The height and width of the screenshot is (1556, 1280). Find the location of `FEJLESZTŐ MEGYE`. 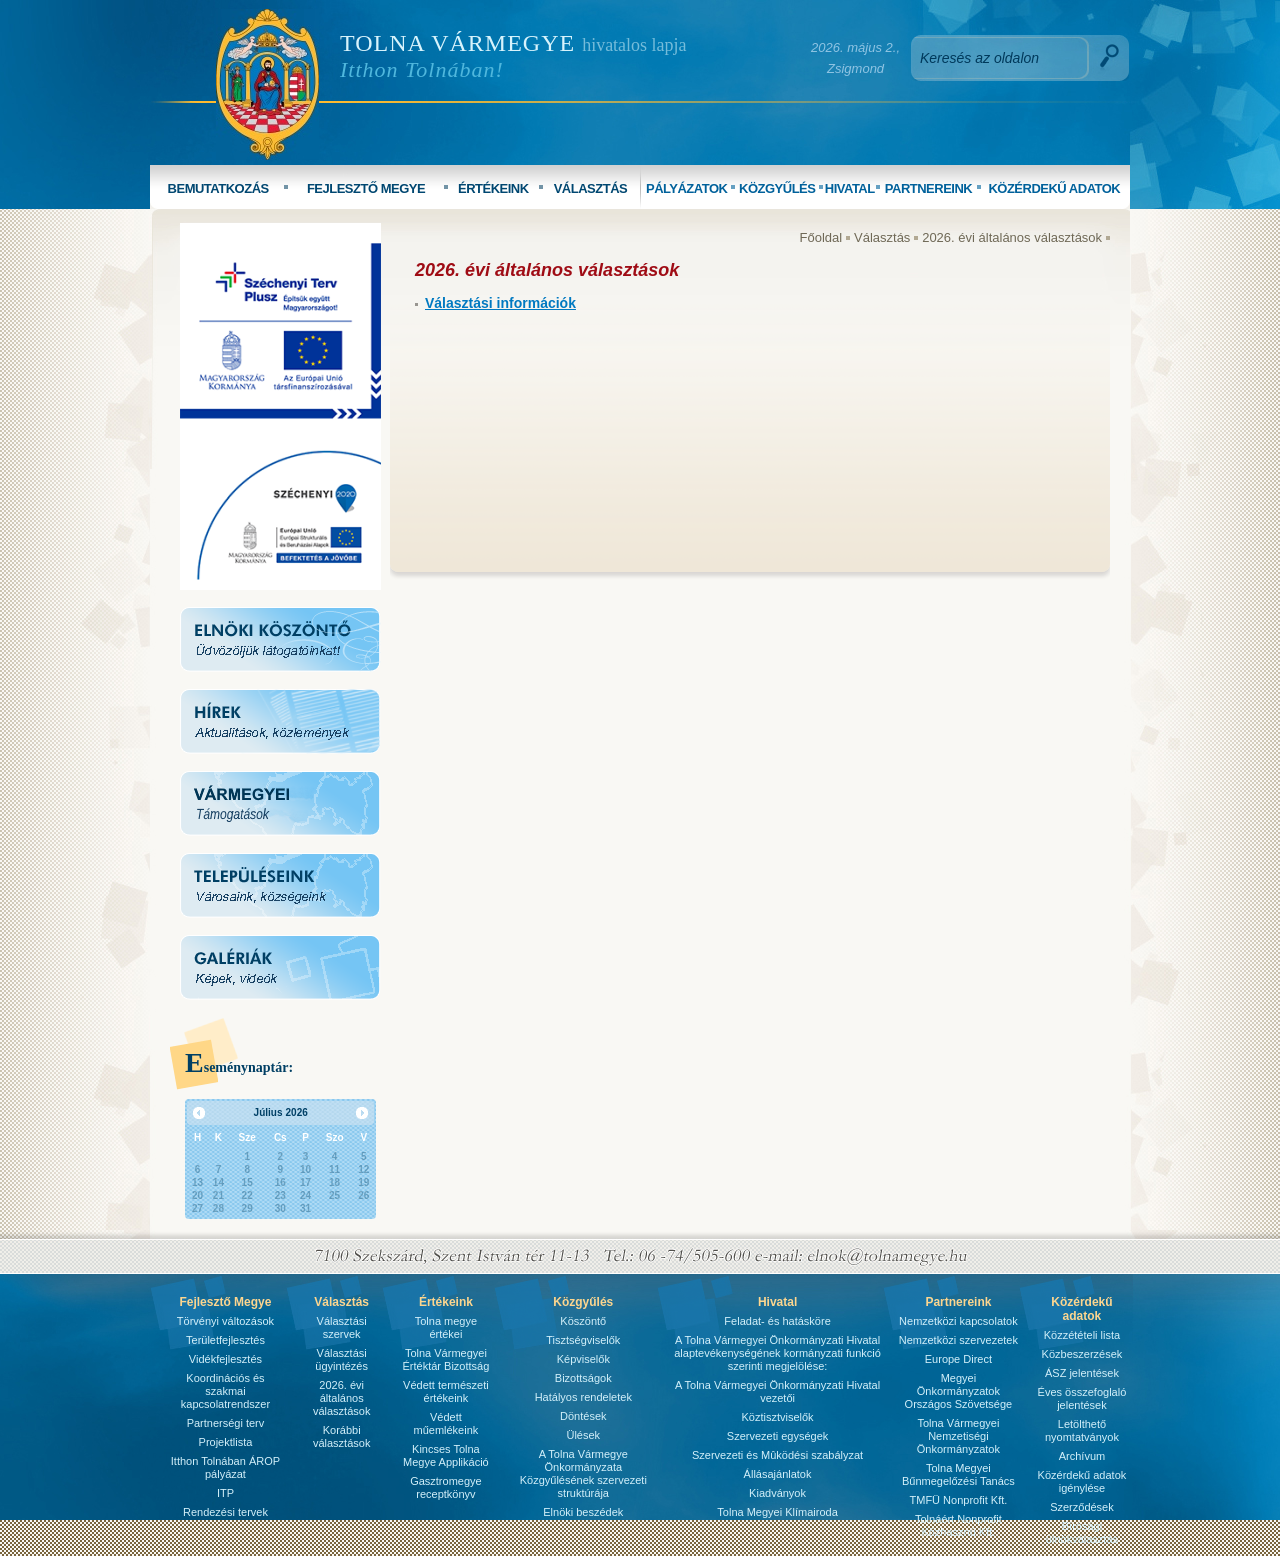

FEJLESZTŐ MEGYE is located at coordinates (366, 188).